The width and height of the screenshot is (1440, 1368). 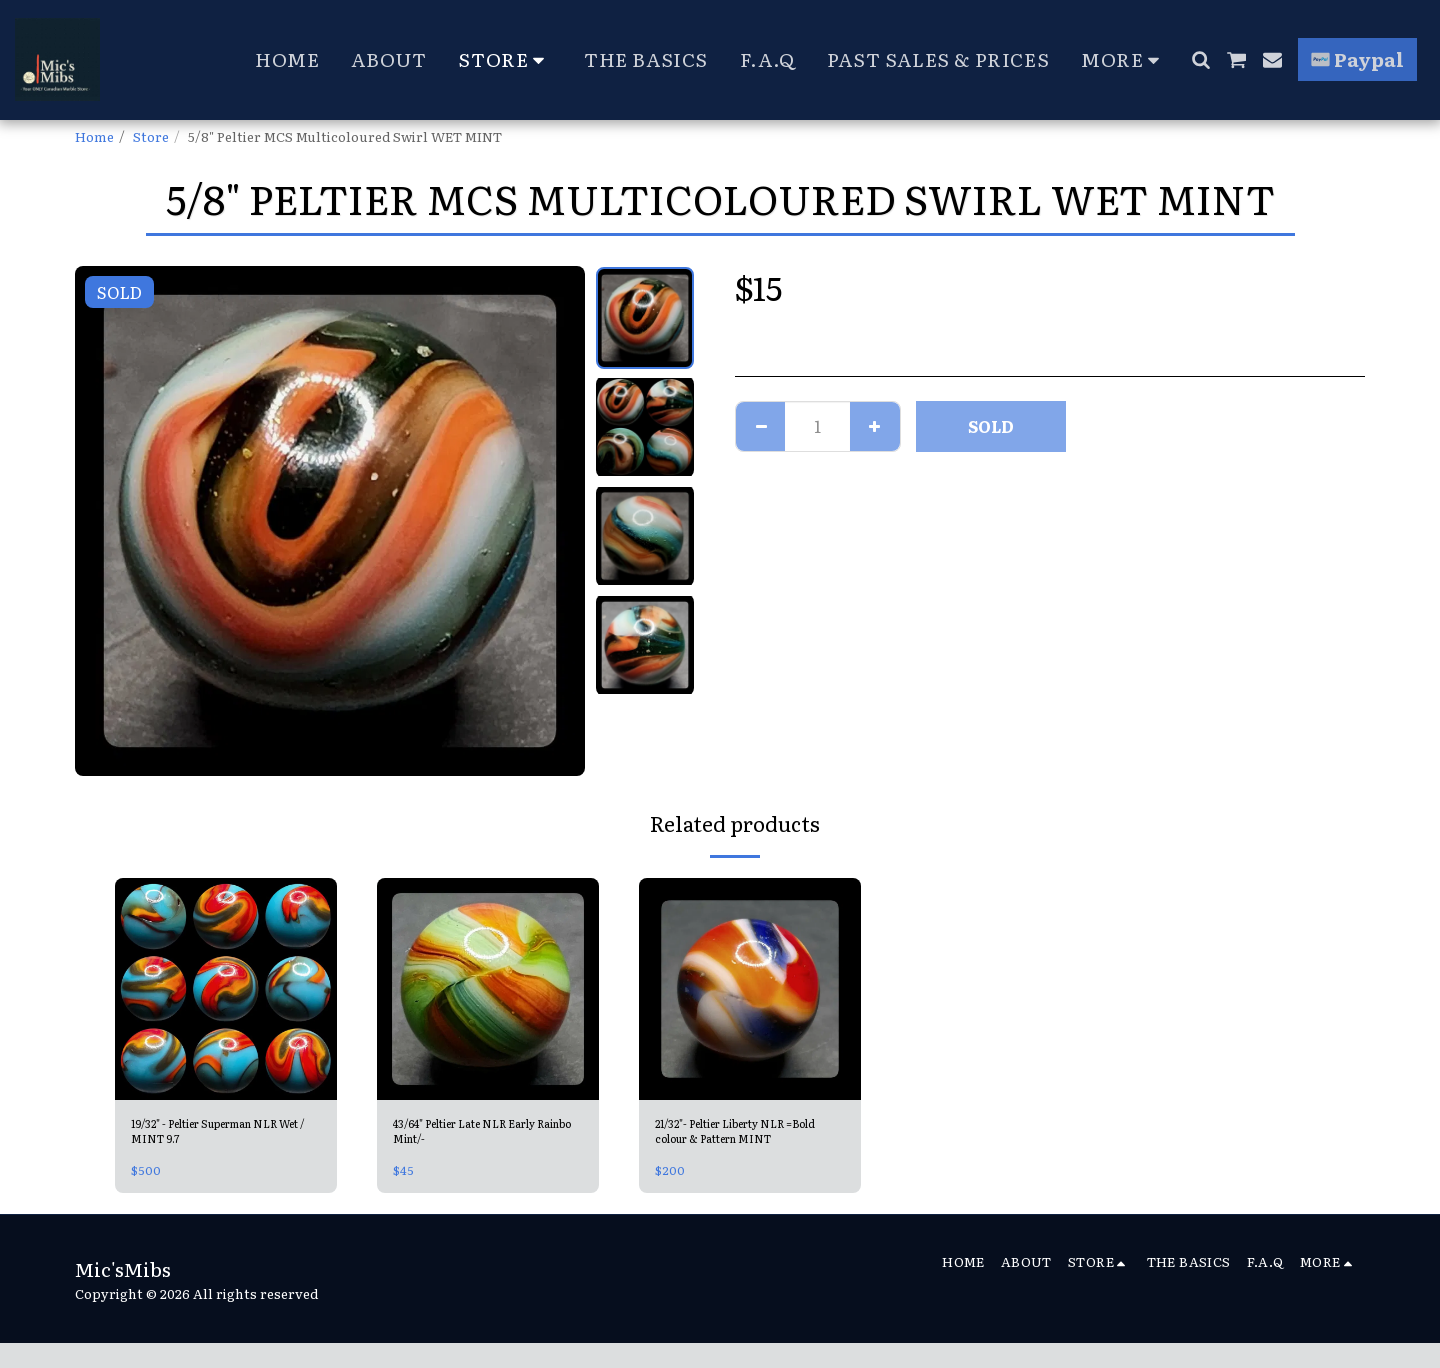 What do you see at coordinates (1200, 59) in the screenshot?
I see `[button]` at bounding box center [1200, 59].